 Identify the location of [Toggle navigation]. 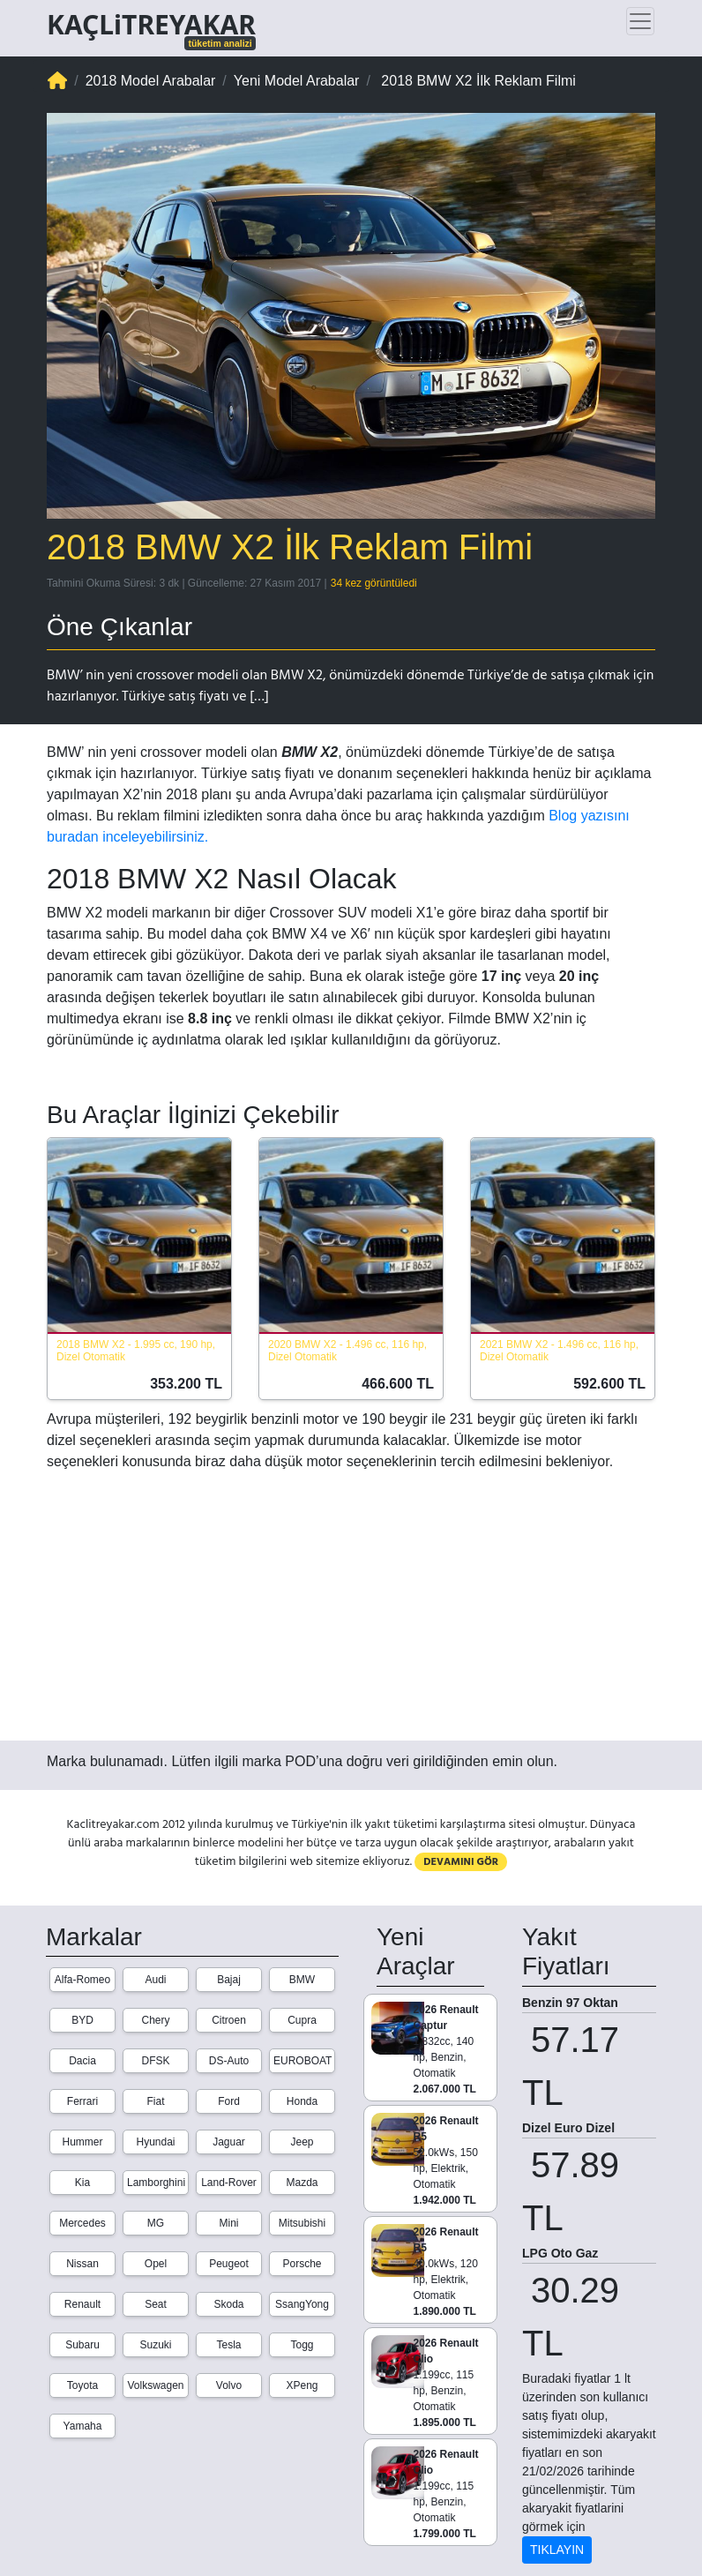
(640, 21).